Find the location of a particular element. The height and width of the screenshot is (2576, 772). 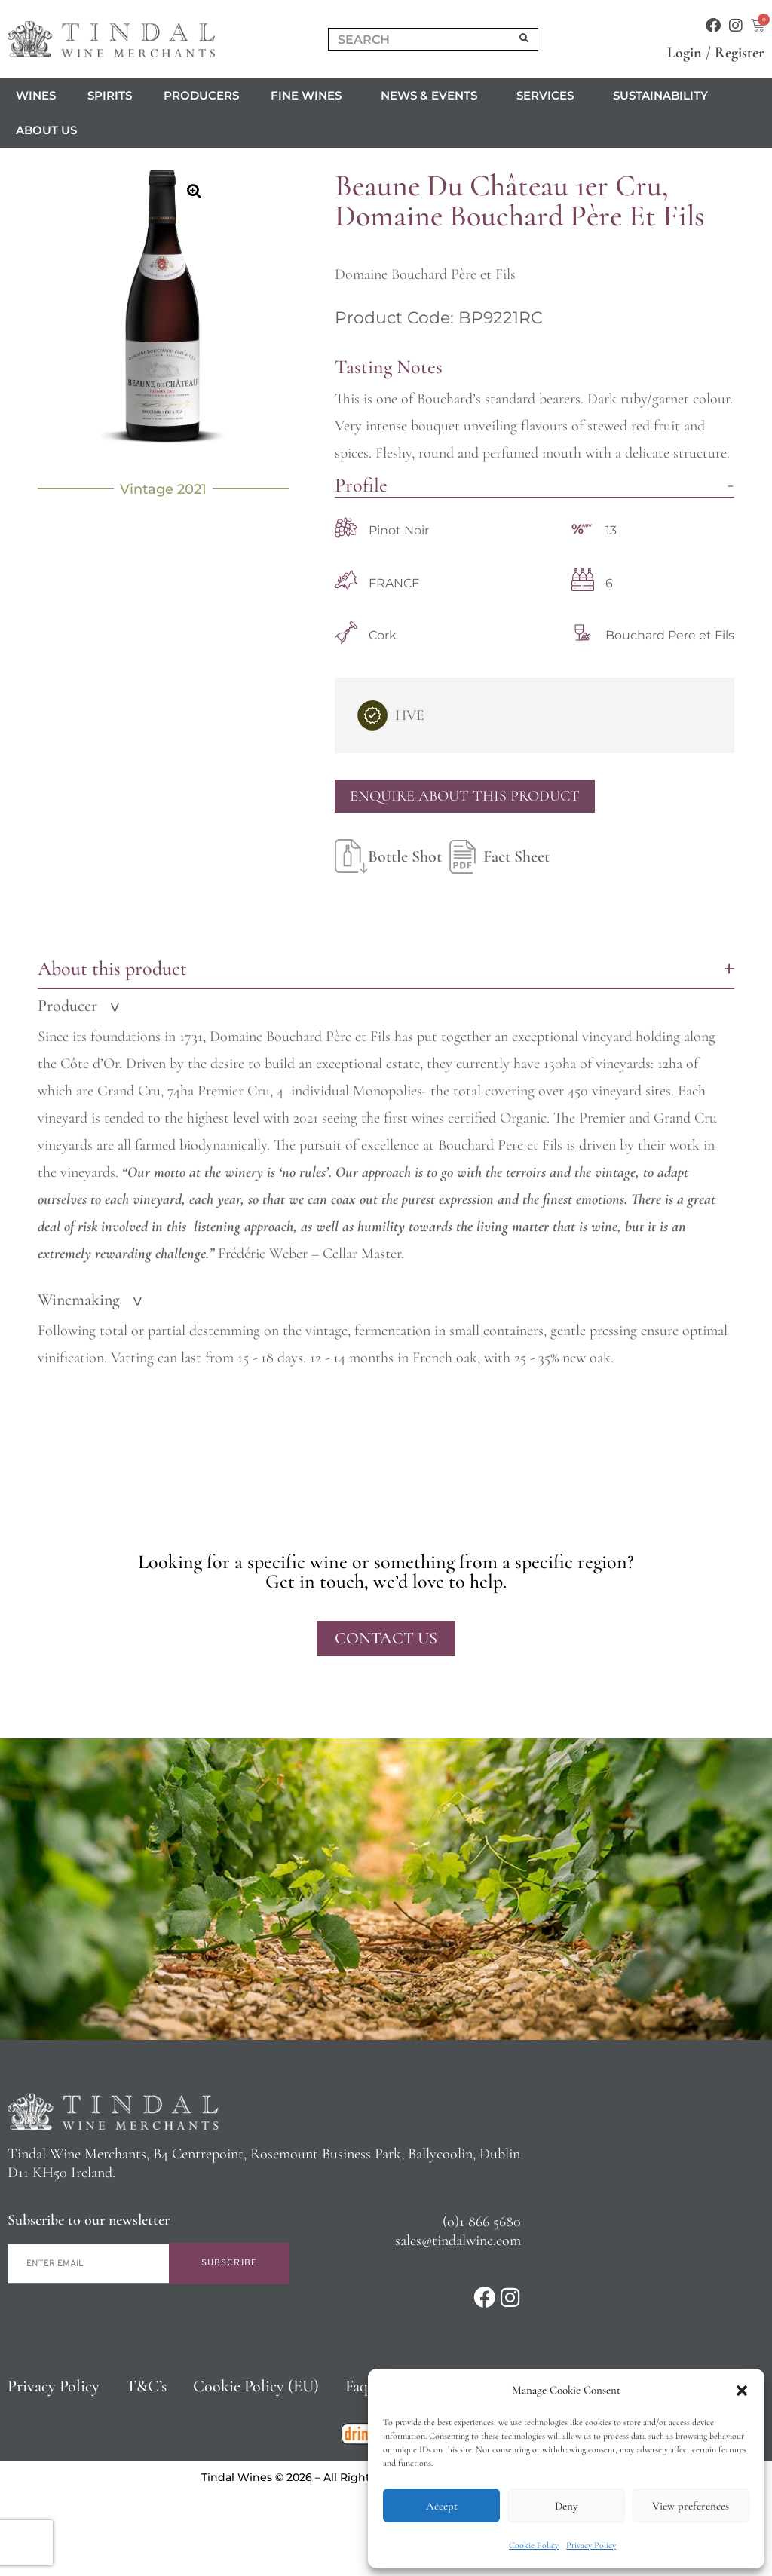

Register is located at coordinates (739, 53).